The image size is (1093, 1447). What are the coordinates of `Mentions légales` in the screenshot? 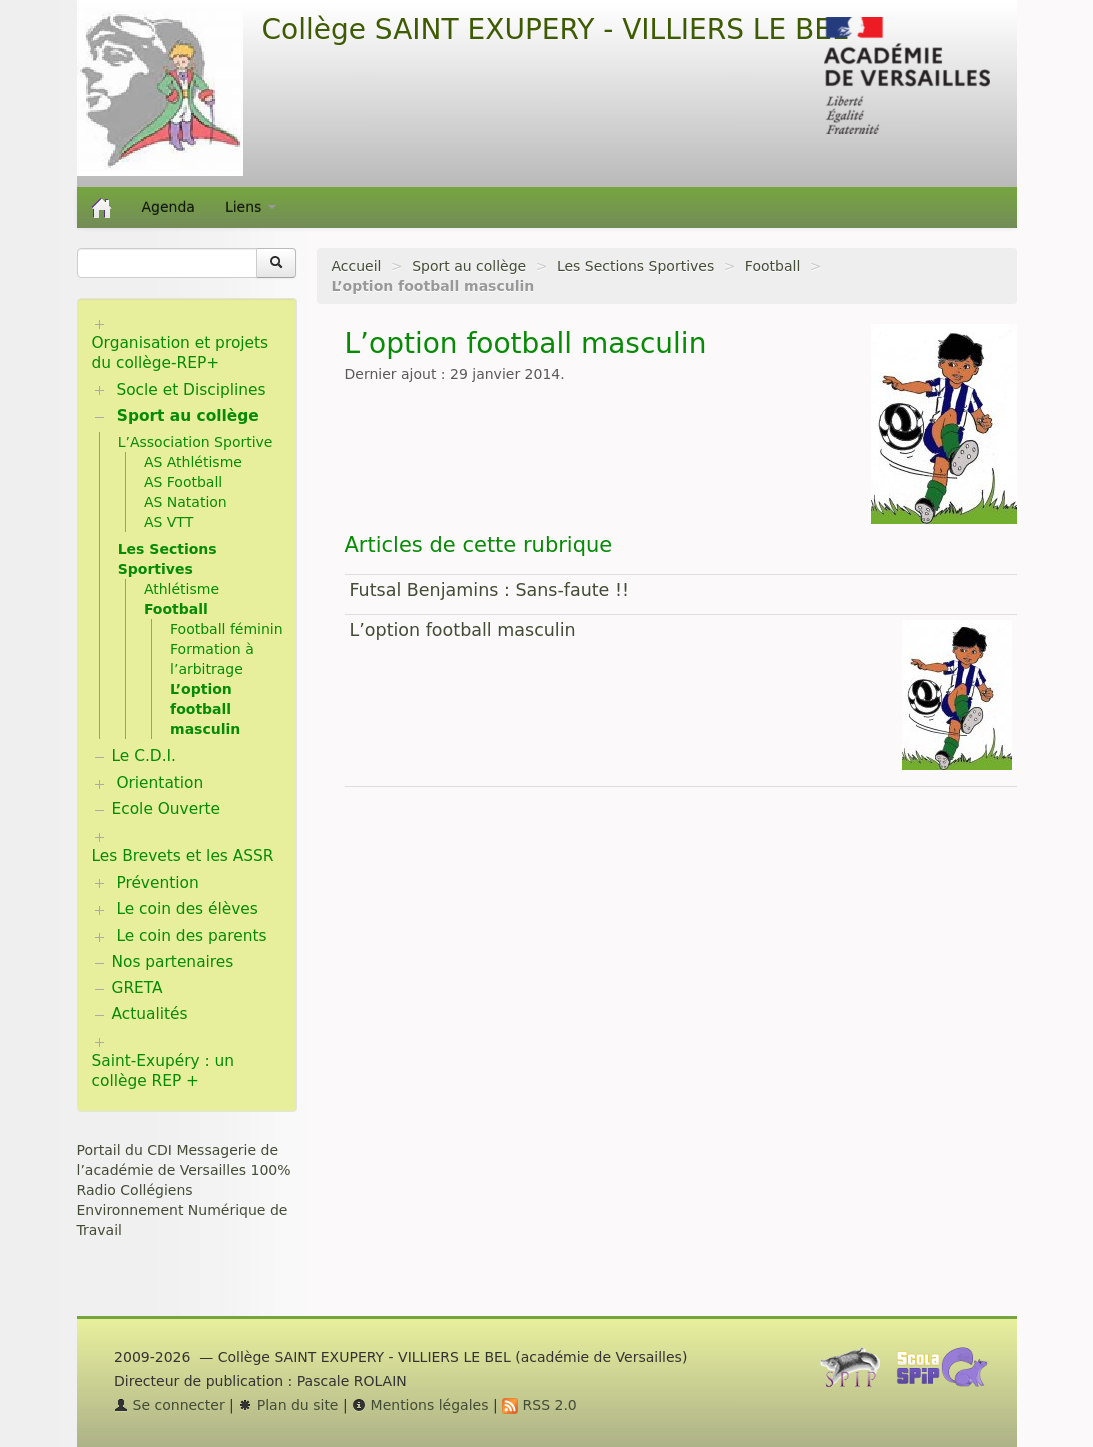 It's located at (420, 1405).